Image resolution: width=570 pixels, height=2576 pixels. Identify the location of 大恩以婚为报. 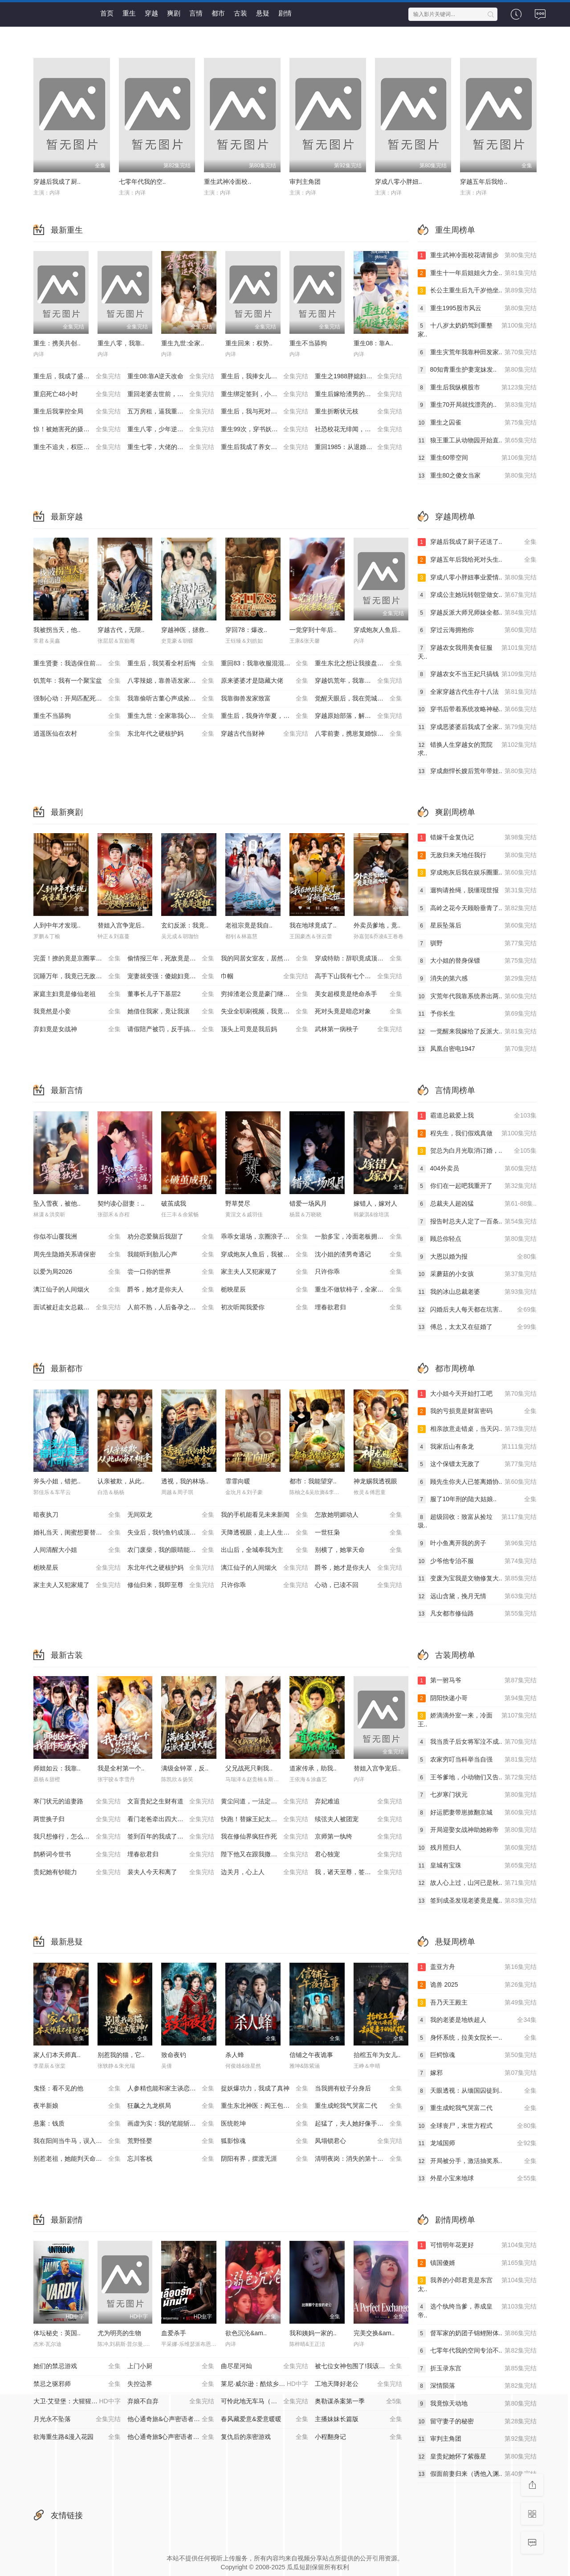
(477, 1256).